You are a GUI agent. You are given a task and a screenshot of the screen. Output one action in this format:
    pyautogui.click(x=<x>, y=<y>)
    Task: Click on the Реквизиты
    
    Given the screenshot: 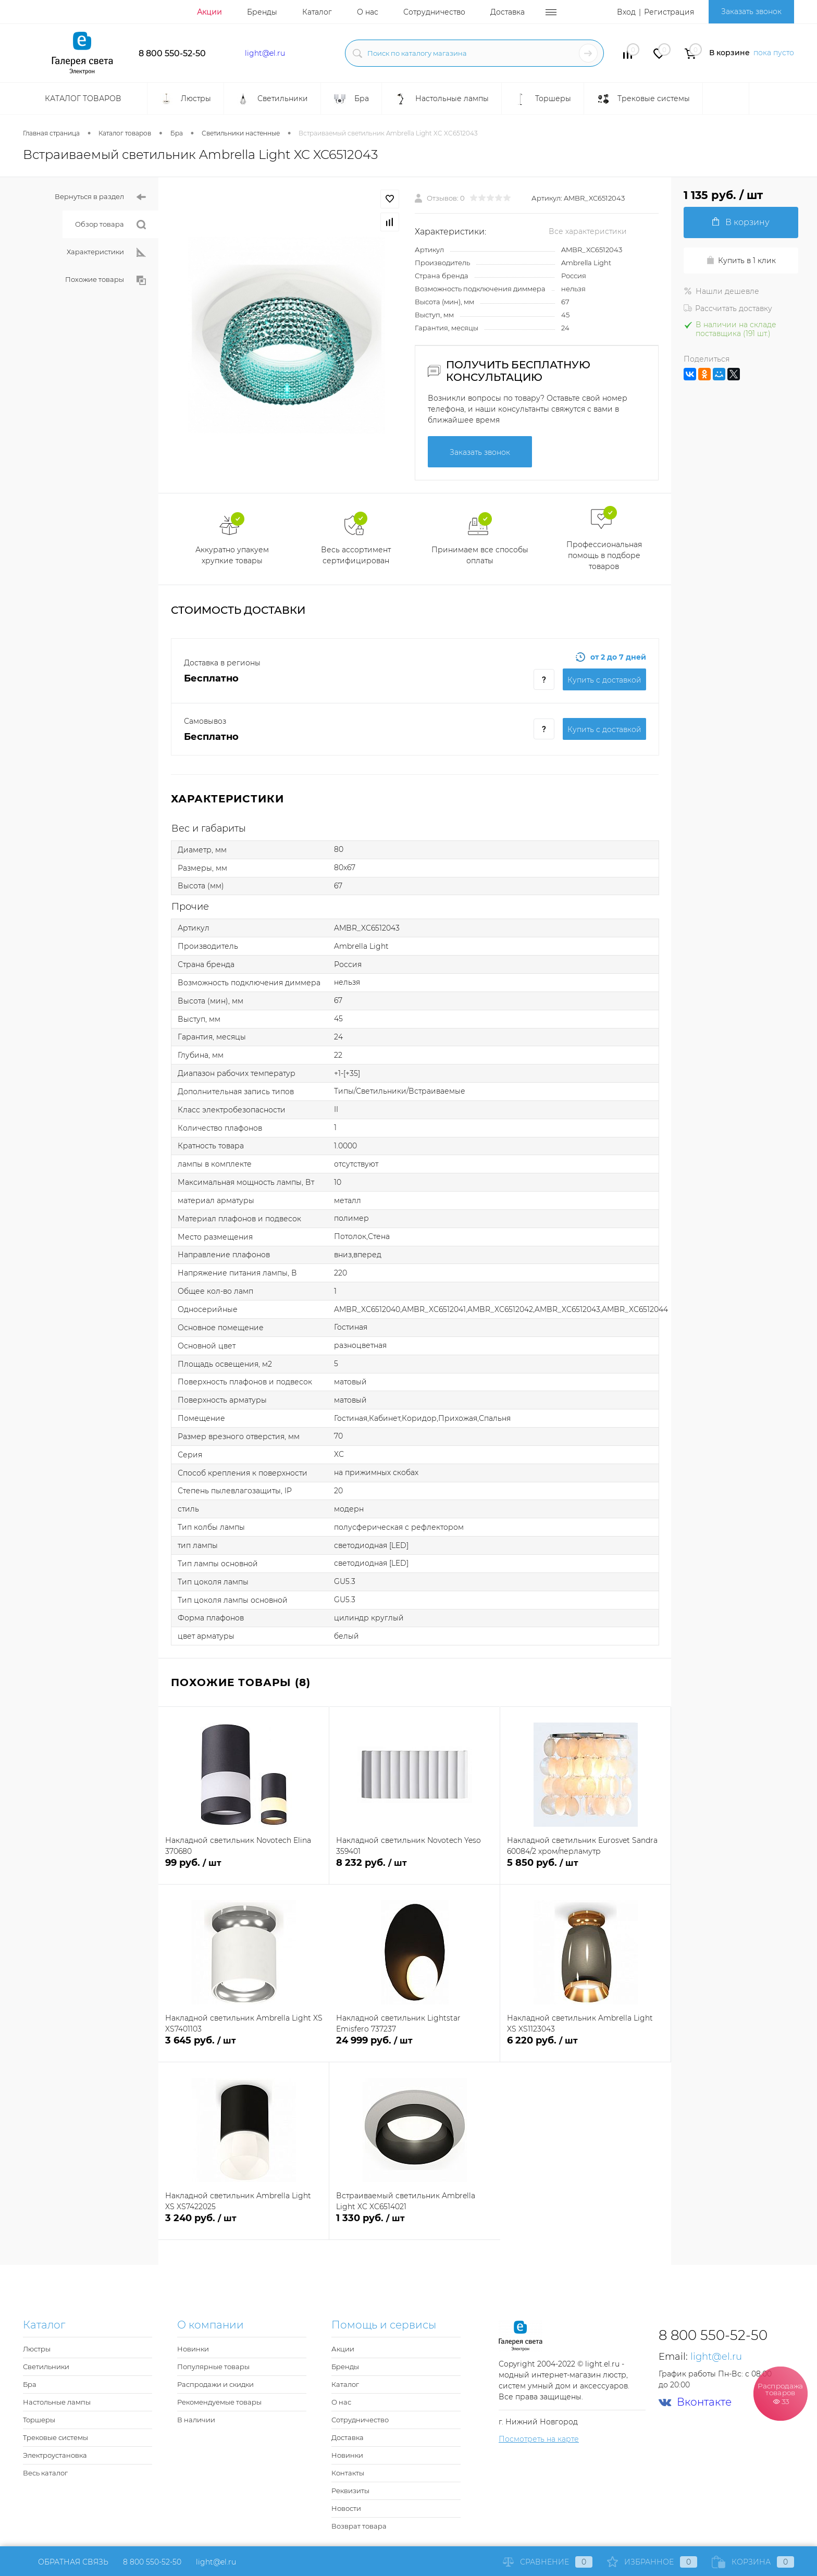 What is the action you would take?
    pyautogui.click(x=350, y=2490)
    